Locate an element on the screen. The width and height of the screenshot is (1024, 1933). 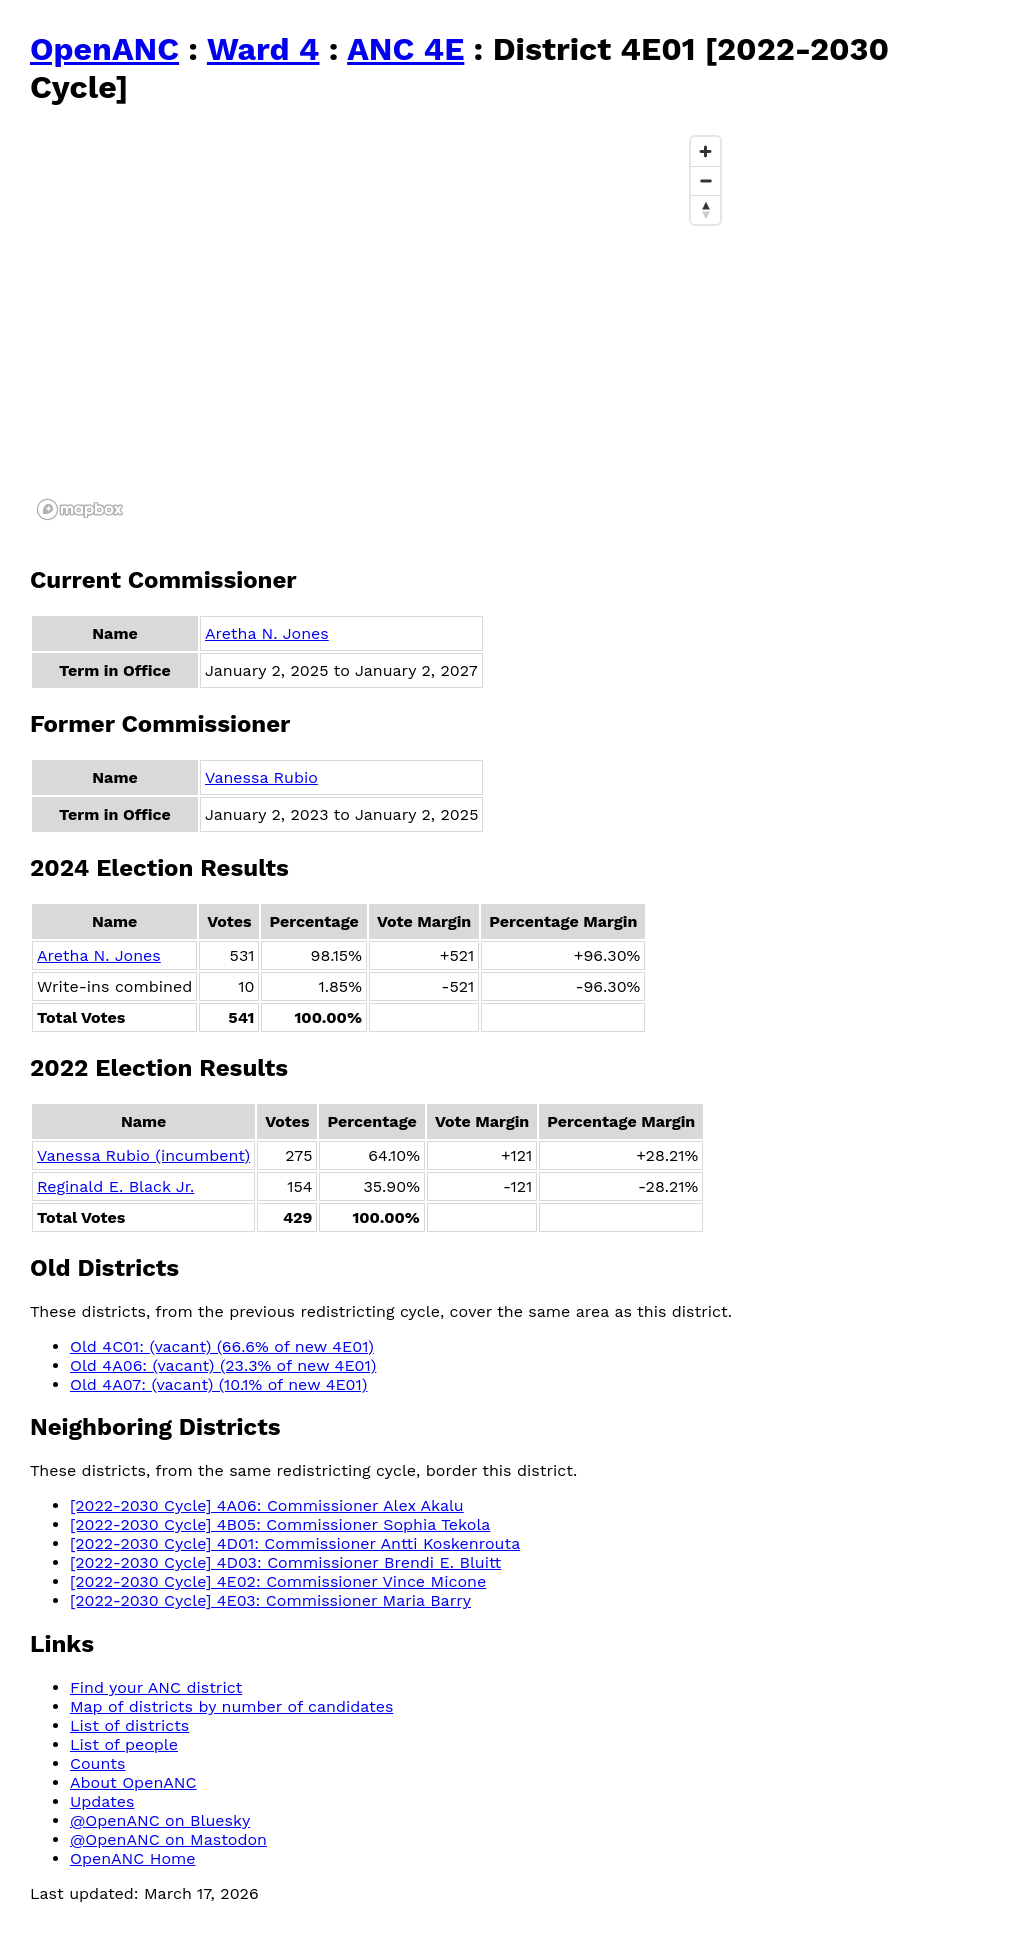
List of people is located at coordinates (124, 1744).